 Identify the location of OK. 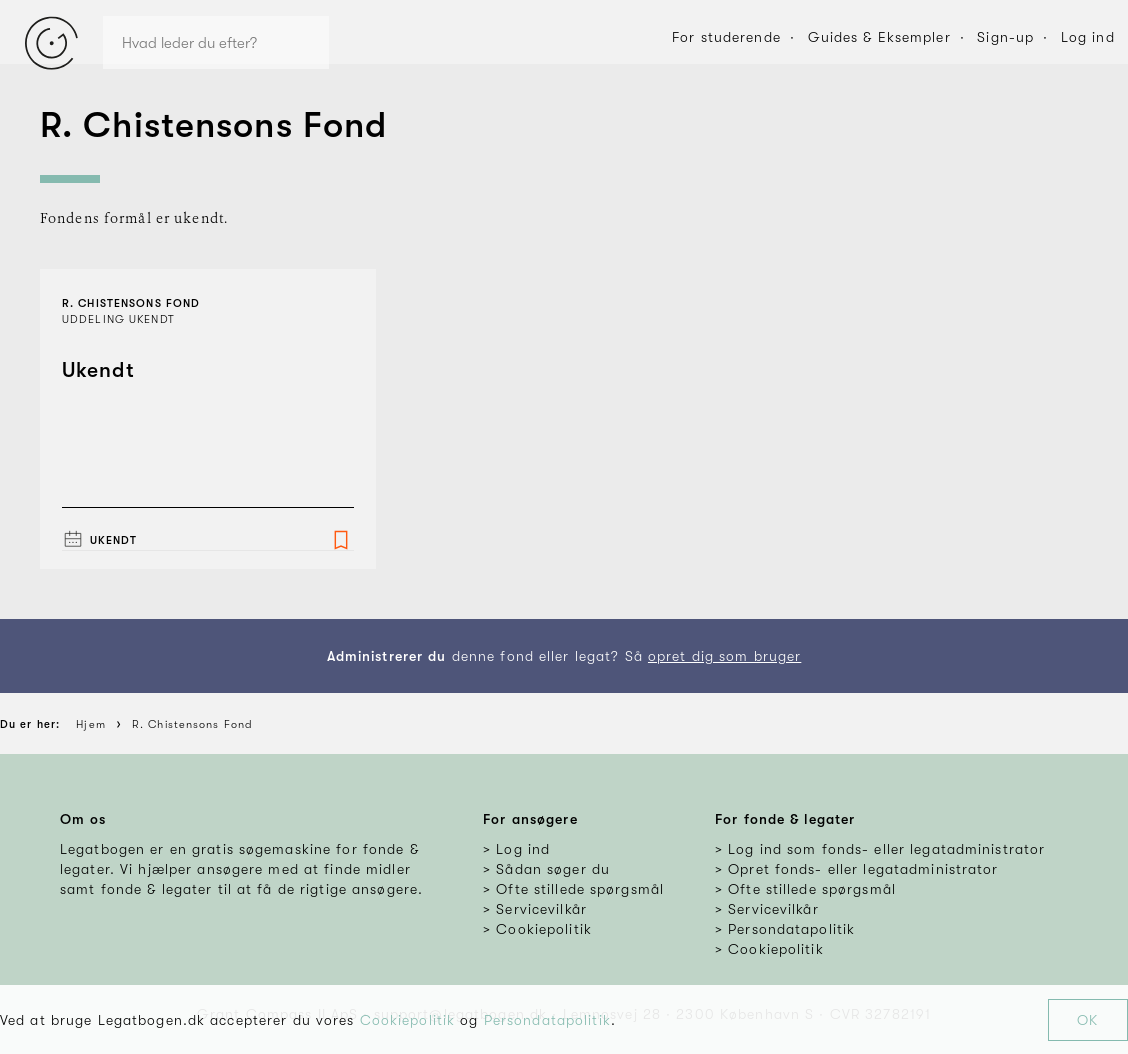
(1087, 1020).